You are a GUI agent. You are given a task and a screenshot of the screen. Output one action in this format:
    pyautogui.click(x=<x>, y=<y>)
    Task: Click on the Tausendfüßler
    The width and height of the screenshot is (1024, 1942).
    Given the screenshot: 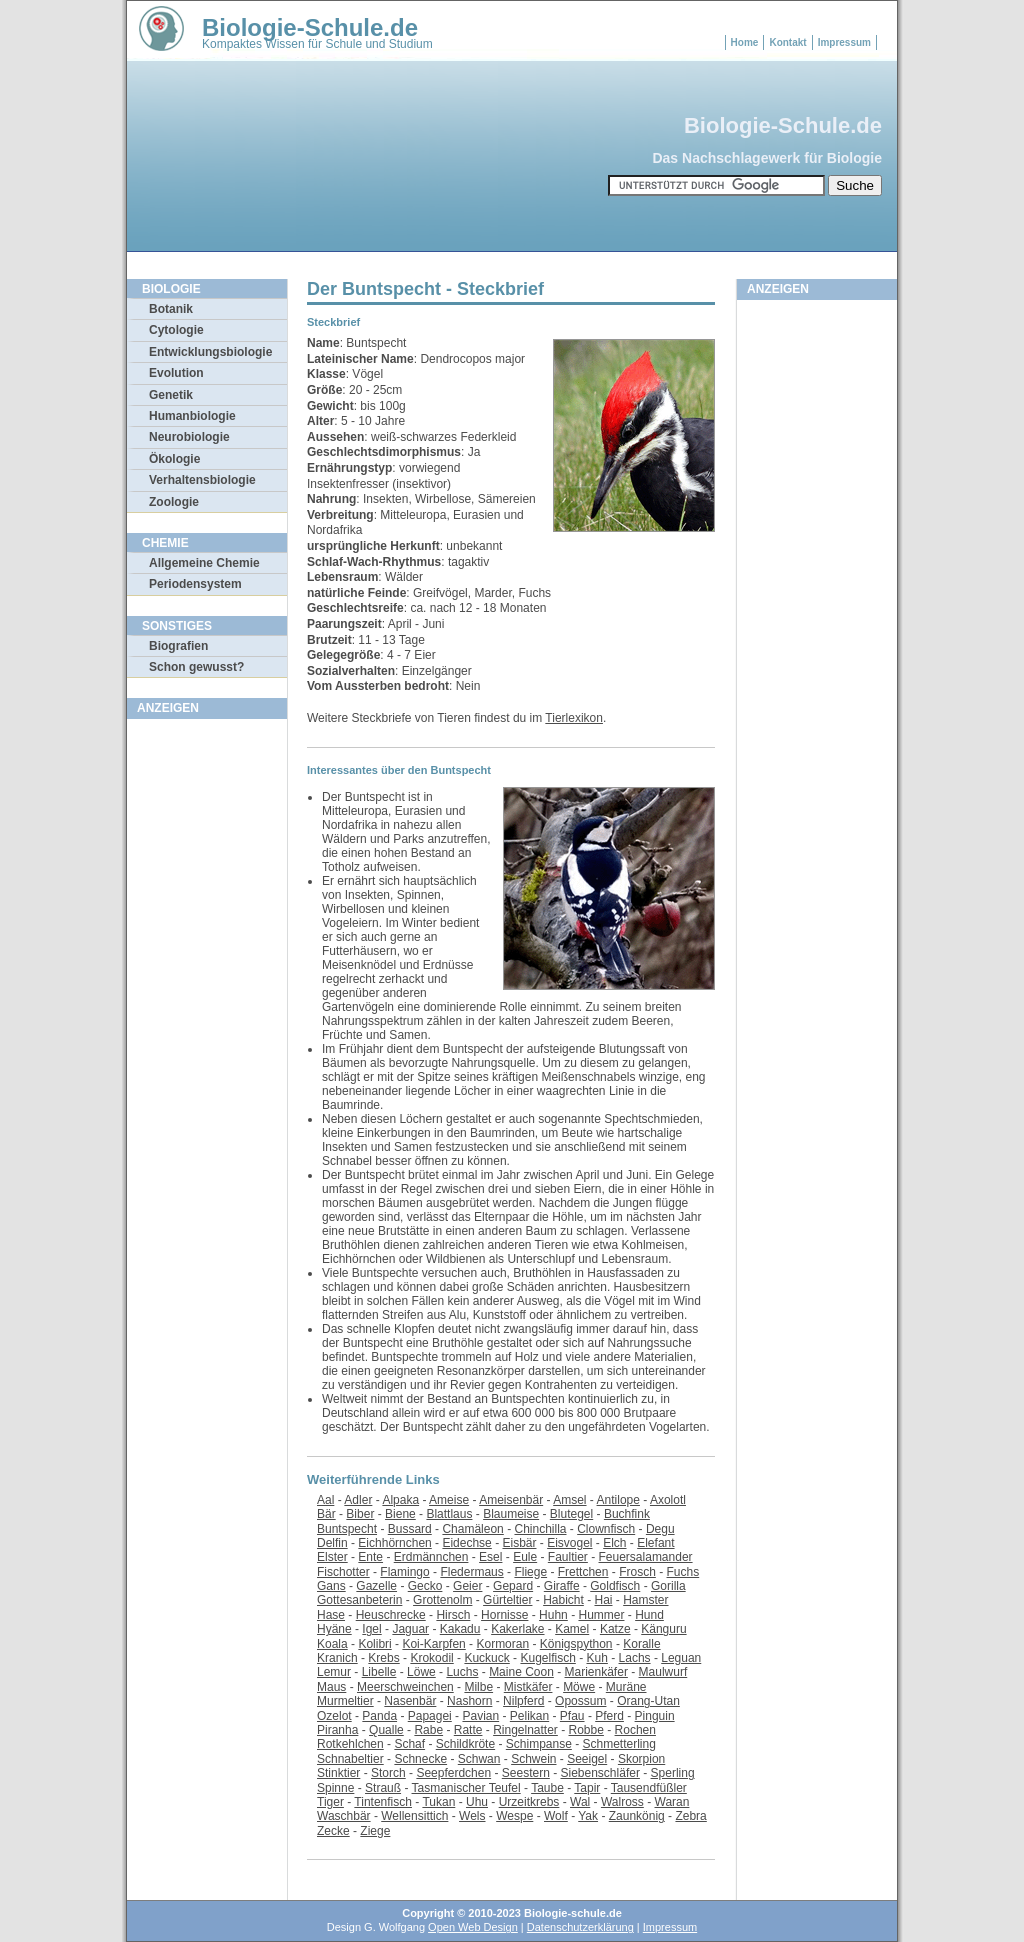 What is the action you would take?
    pyautogui.click(x=649, y=1788)
    